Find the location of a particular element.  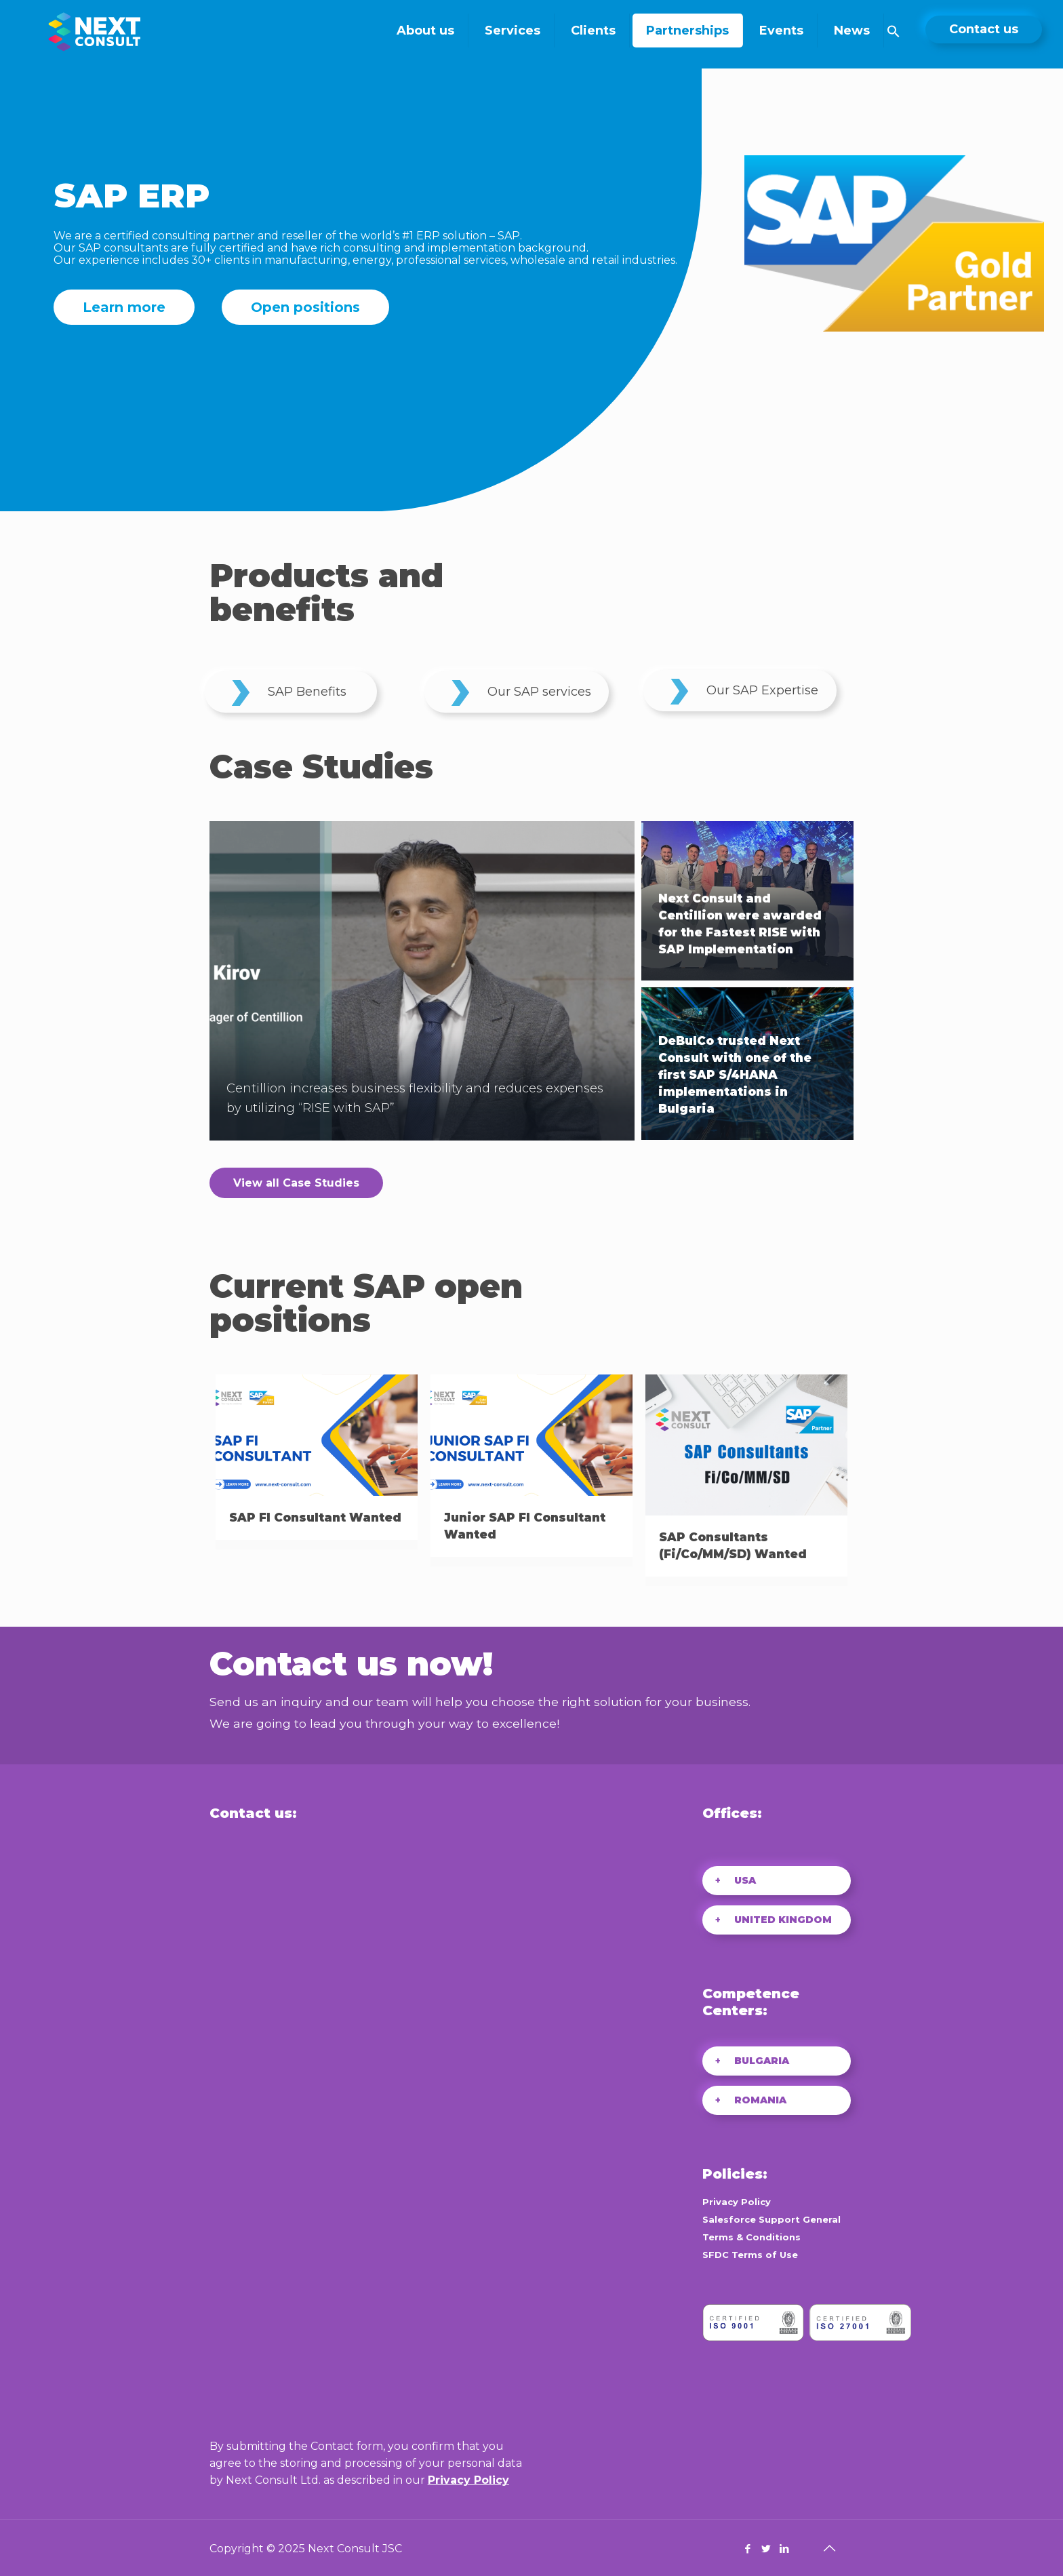

DeBulCo trusted Next Consult with one of the first SAP S/4HANA implementations in Bulgaria is located at coordinates (734, 1074).